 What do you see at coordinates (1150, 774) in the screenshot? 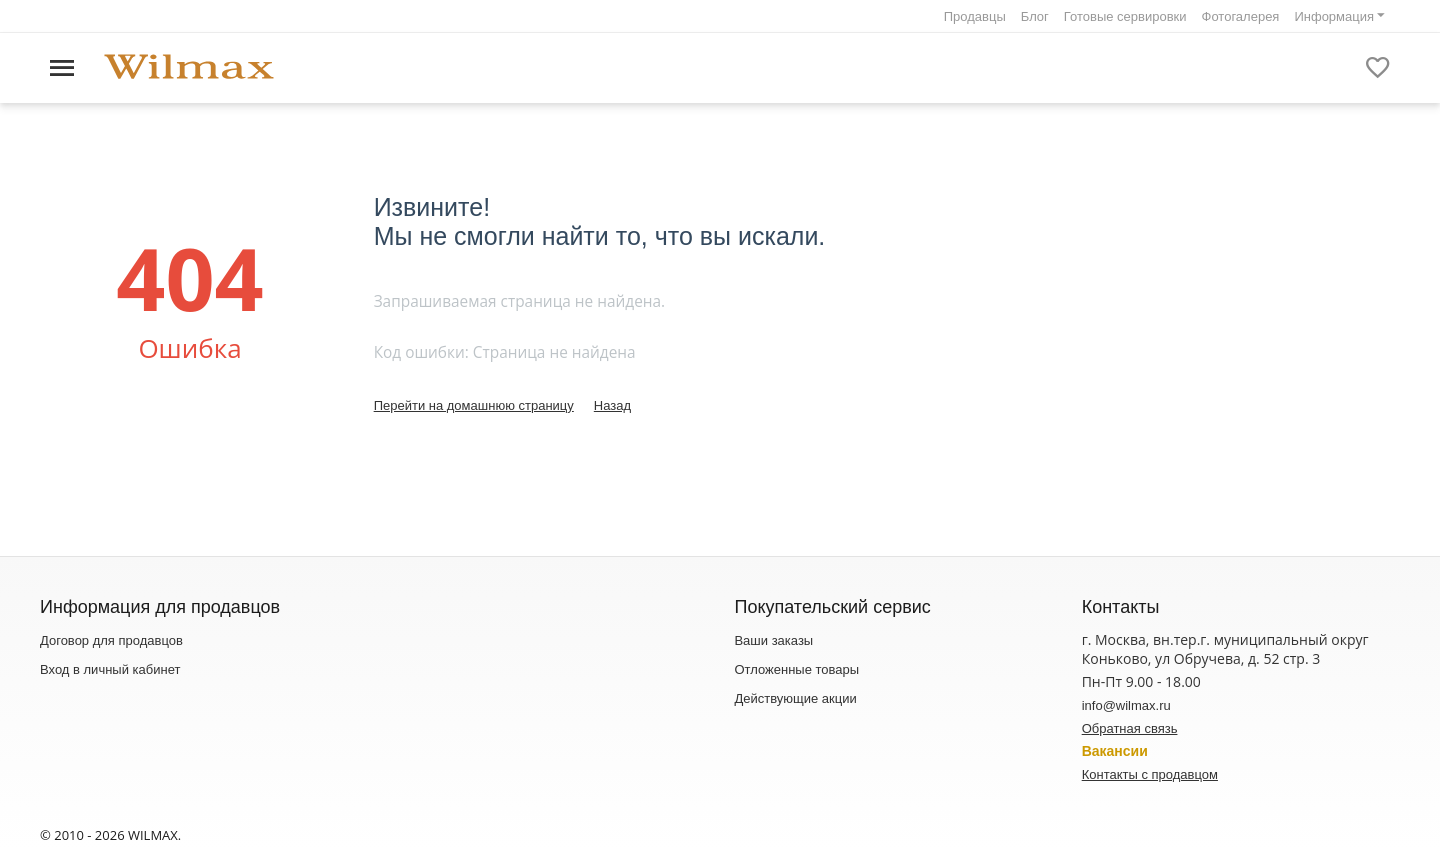
I see `Контакты с продавцом` at bounding box center [1150, 774].